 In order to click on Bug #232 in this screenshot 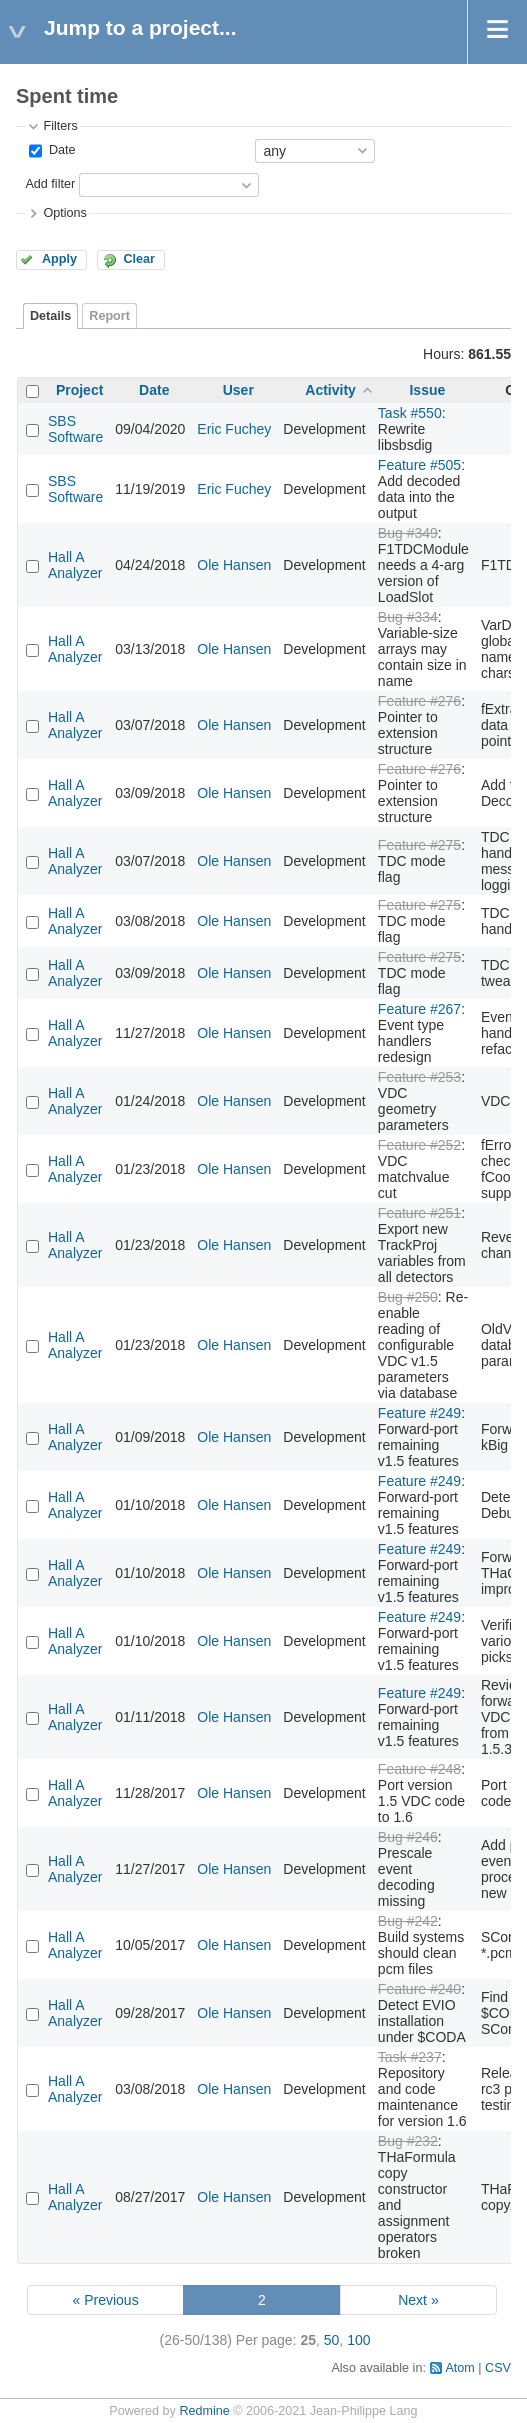, I will do `click(408, 2141)`.